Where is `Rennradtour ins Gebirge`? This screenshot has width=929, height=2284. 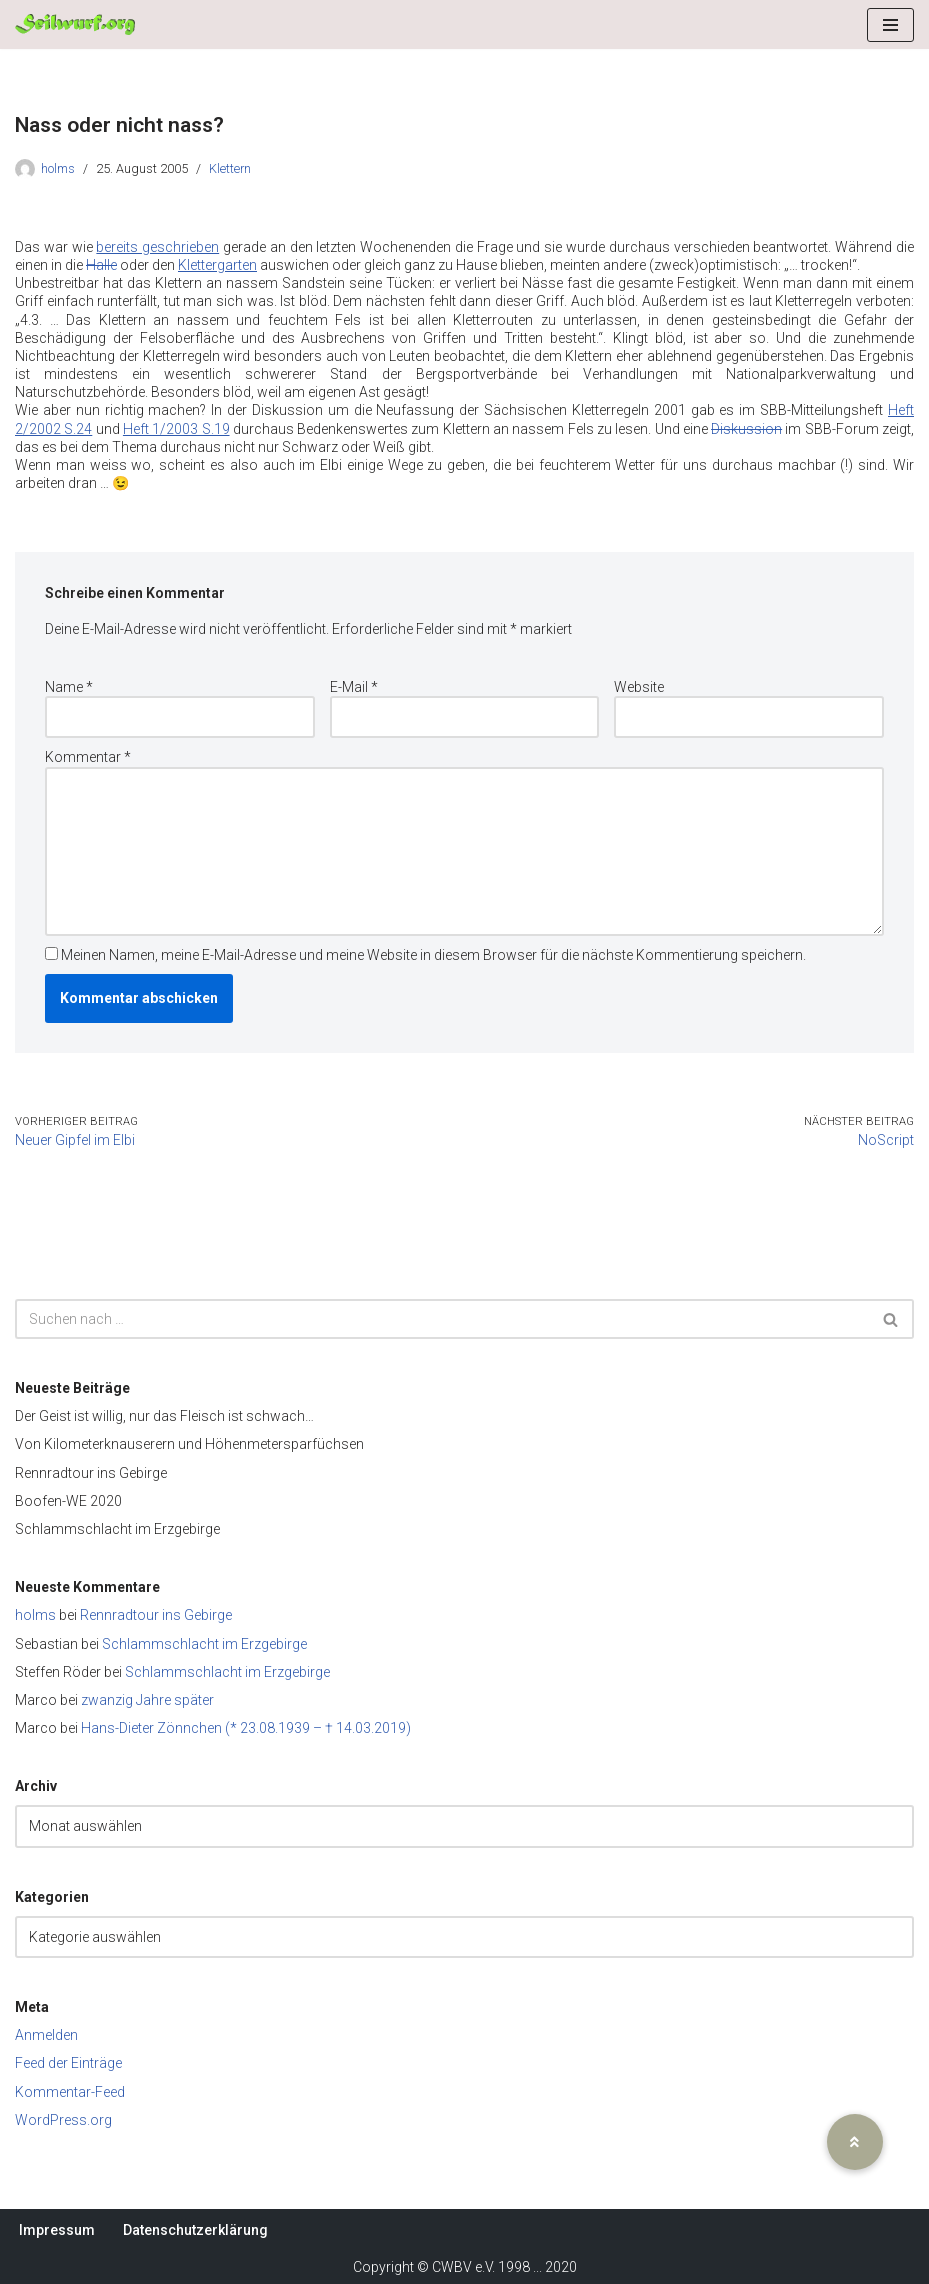 Rennradtour ins Gebirge is located at coordinates (91, 1473).